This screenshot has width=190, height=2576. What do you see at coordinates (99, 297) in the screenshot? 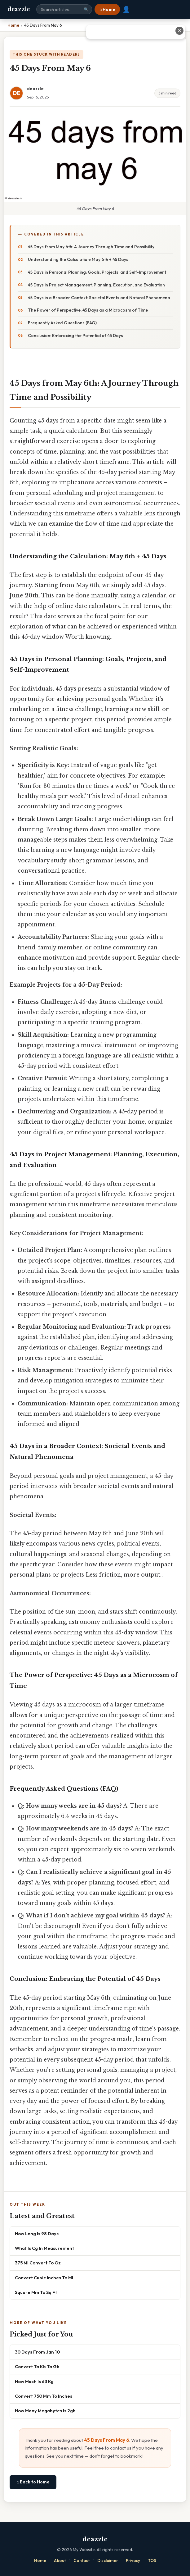
I see `45 Days in a Broader Context: Societal Events and Natural Phenomena` at bounding box center [99, 297].